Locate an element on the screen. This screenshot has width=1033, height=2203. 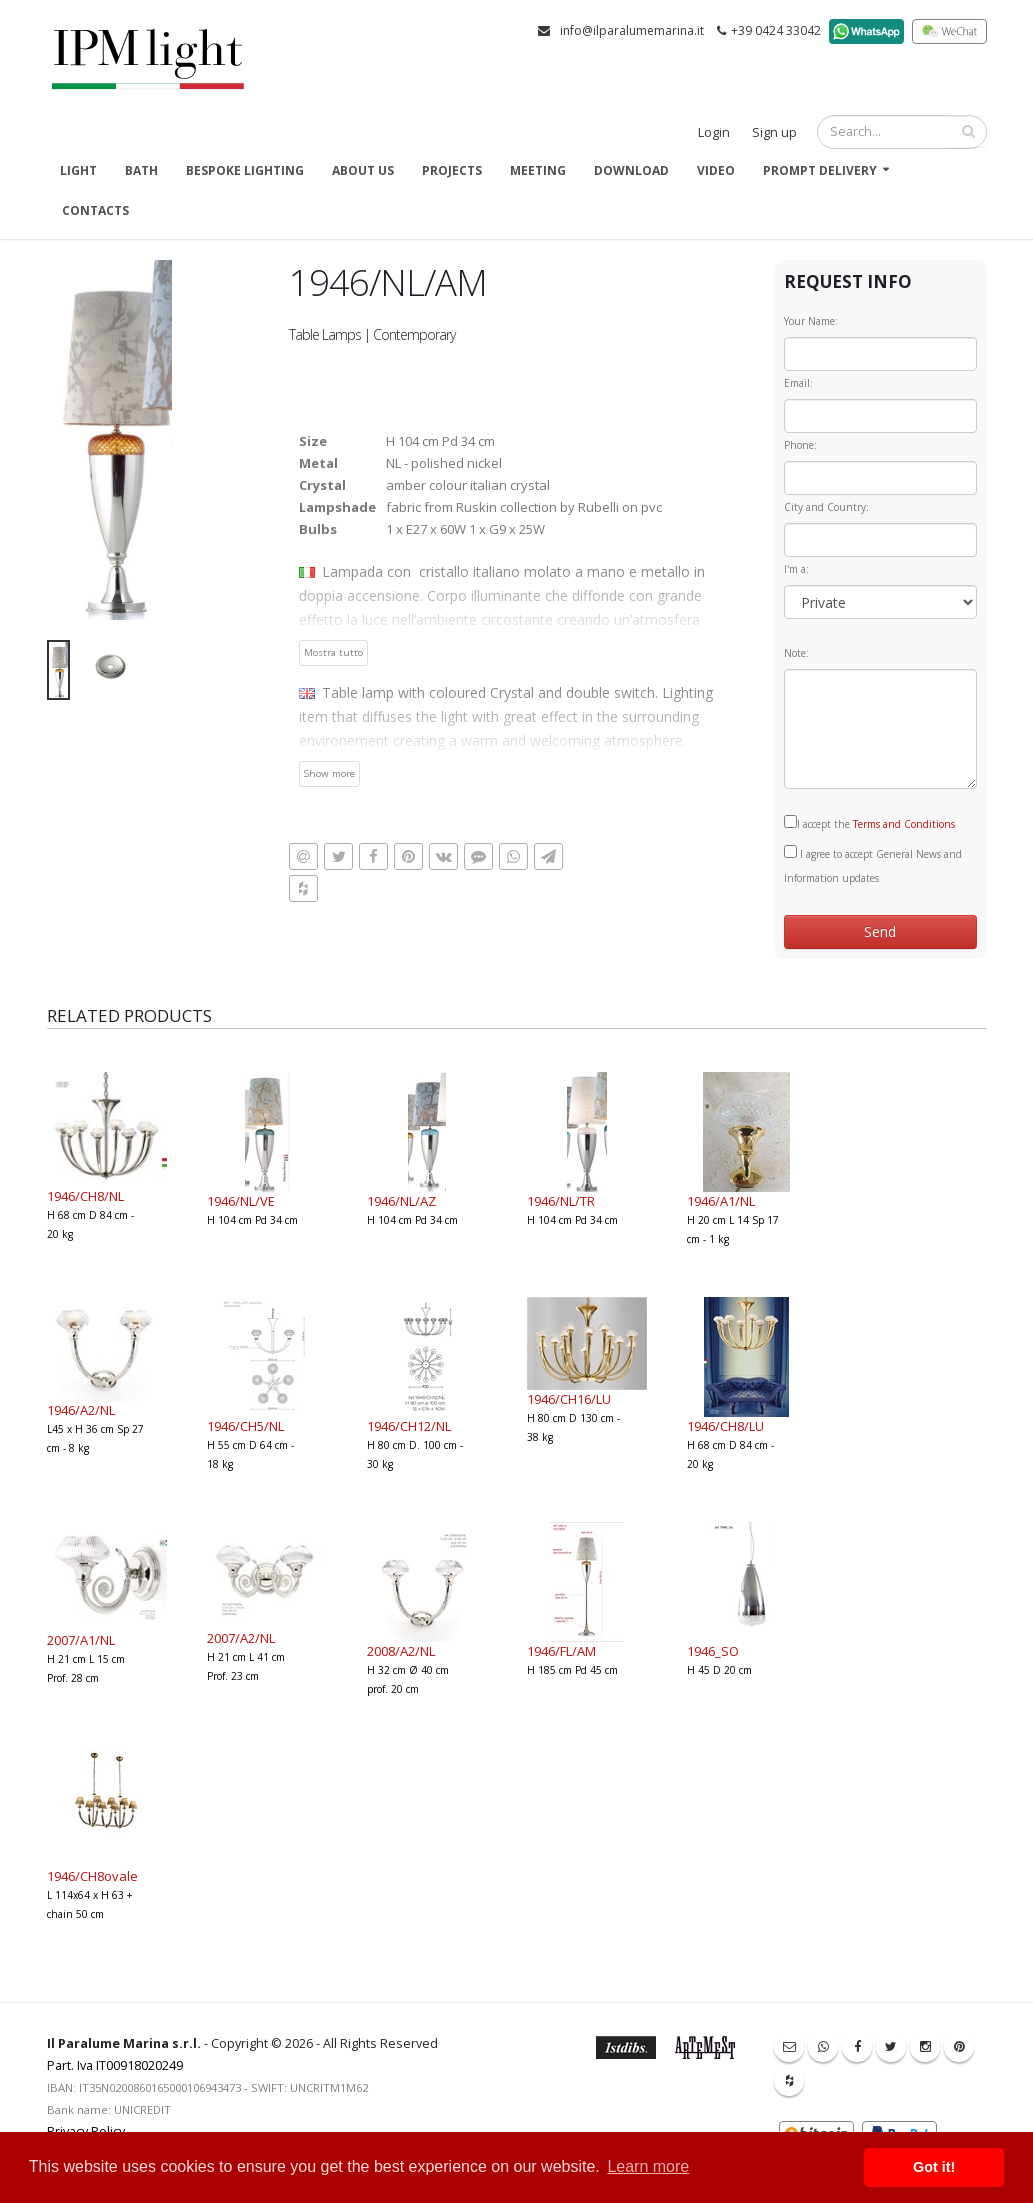
Email: is located at coordinates (798, 383).